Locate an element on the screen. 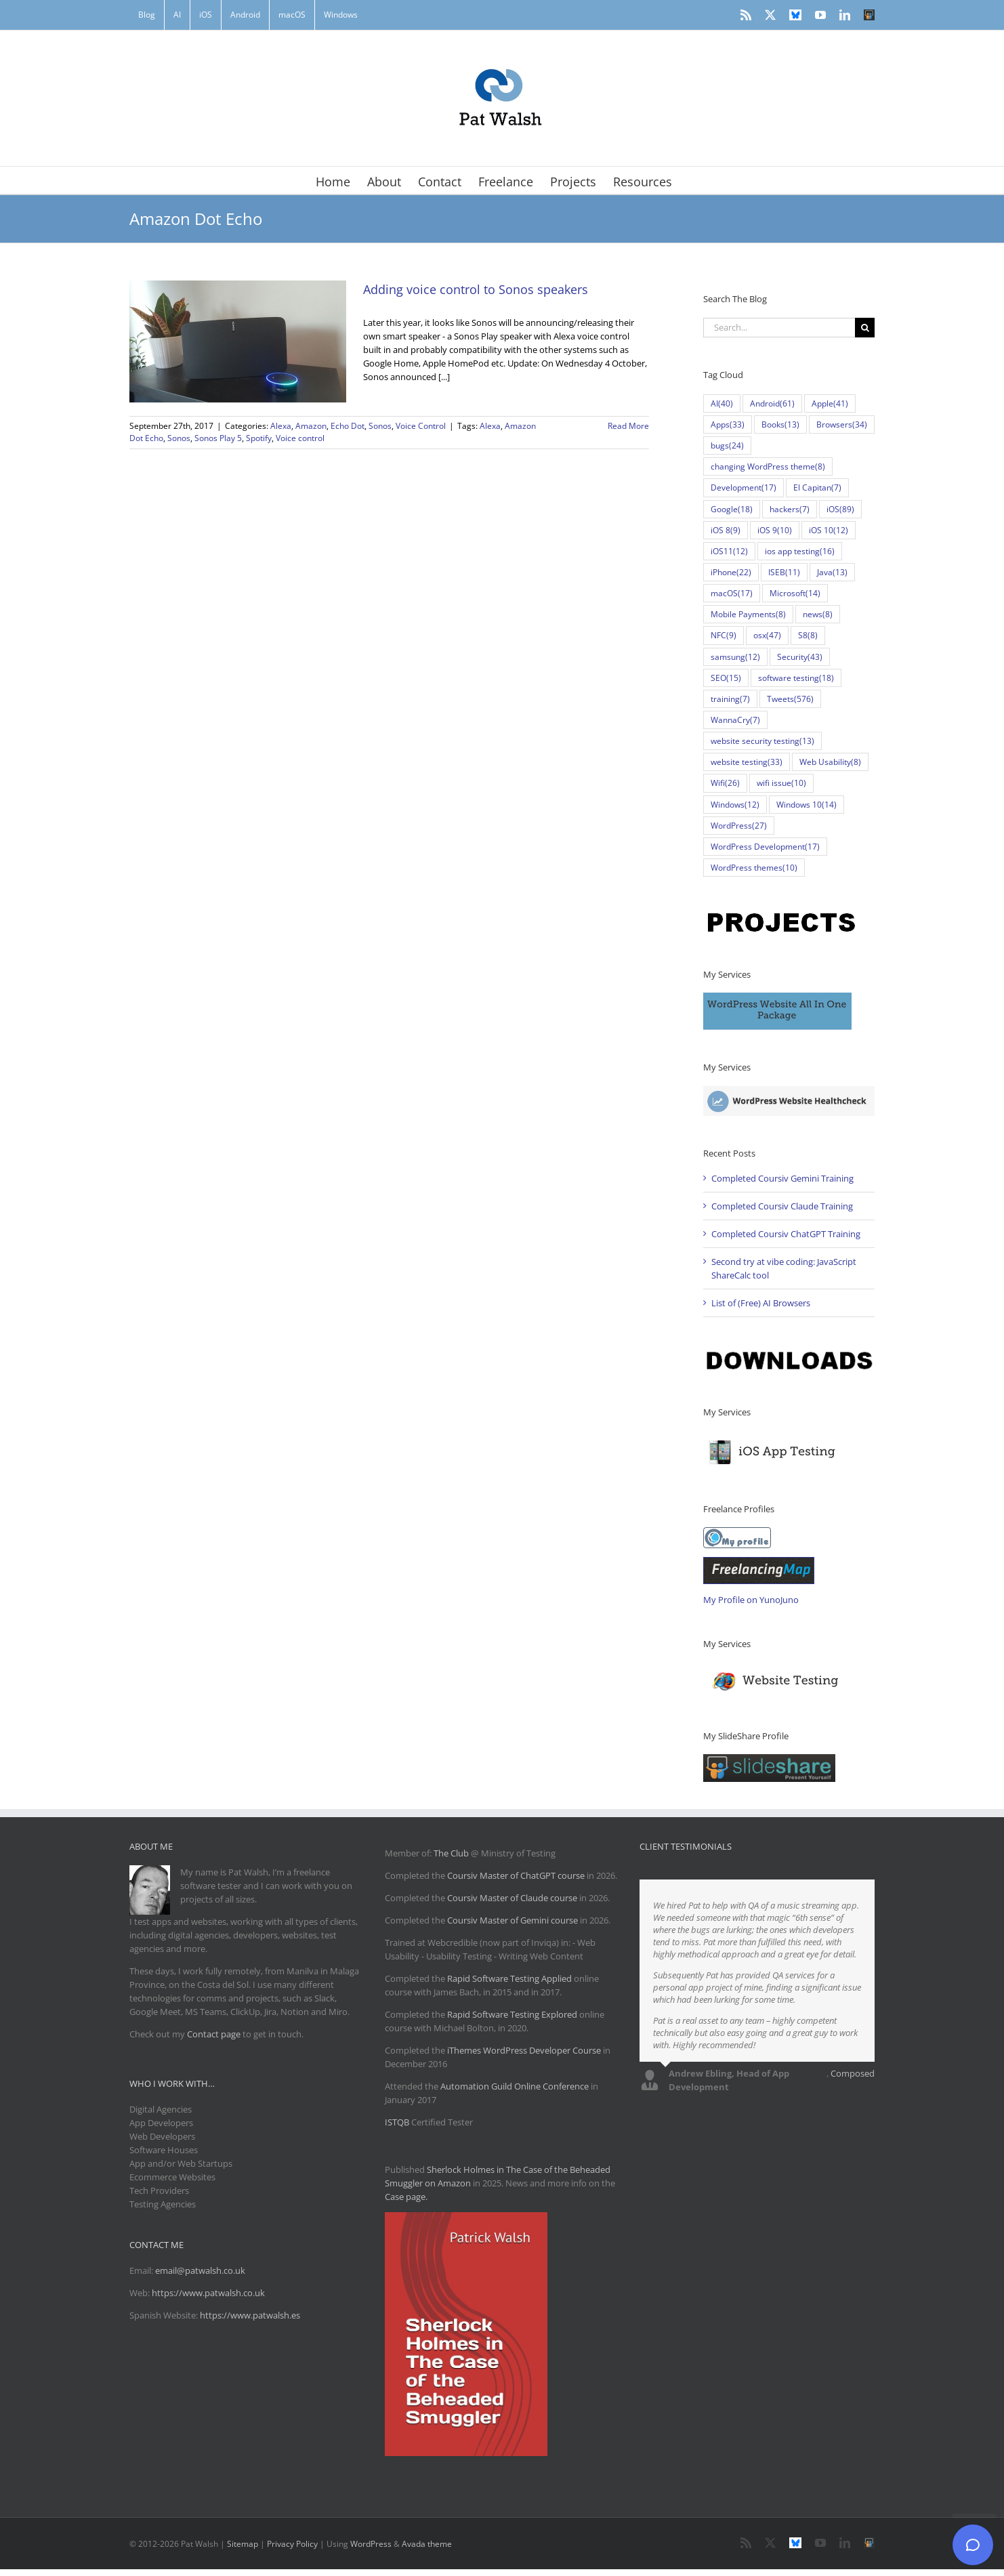  Completed Coursiv Claude Training is located at coordinates (782, 1206).